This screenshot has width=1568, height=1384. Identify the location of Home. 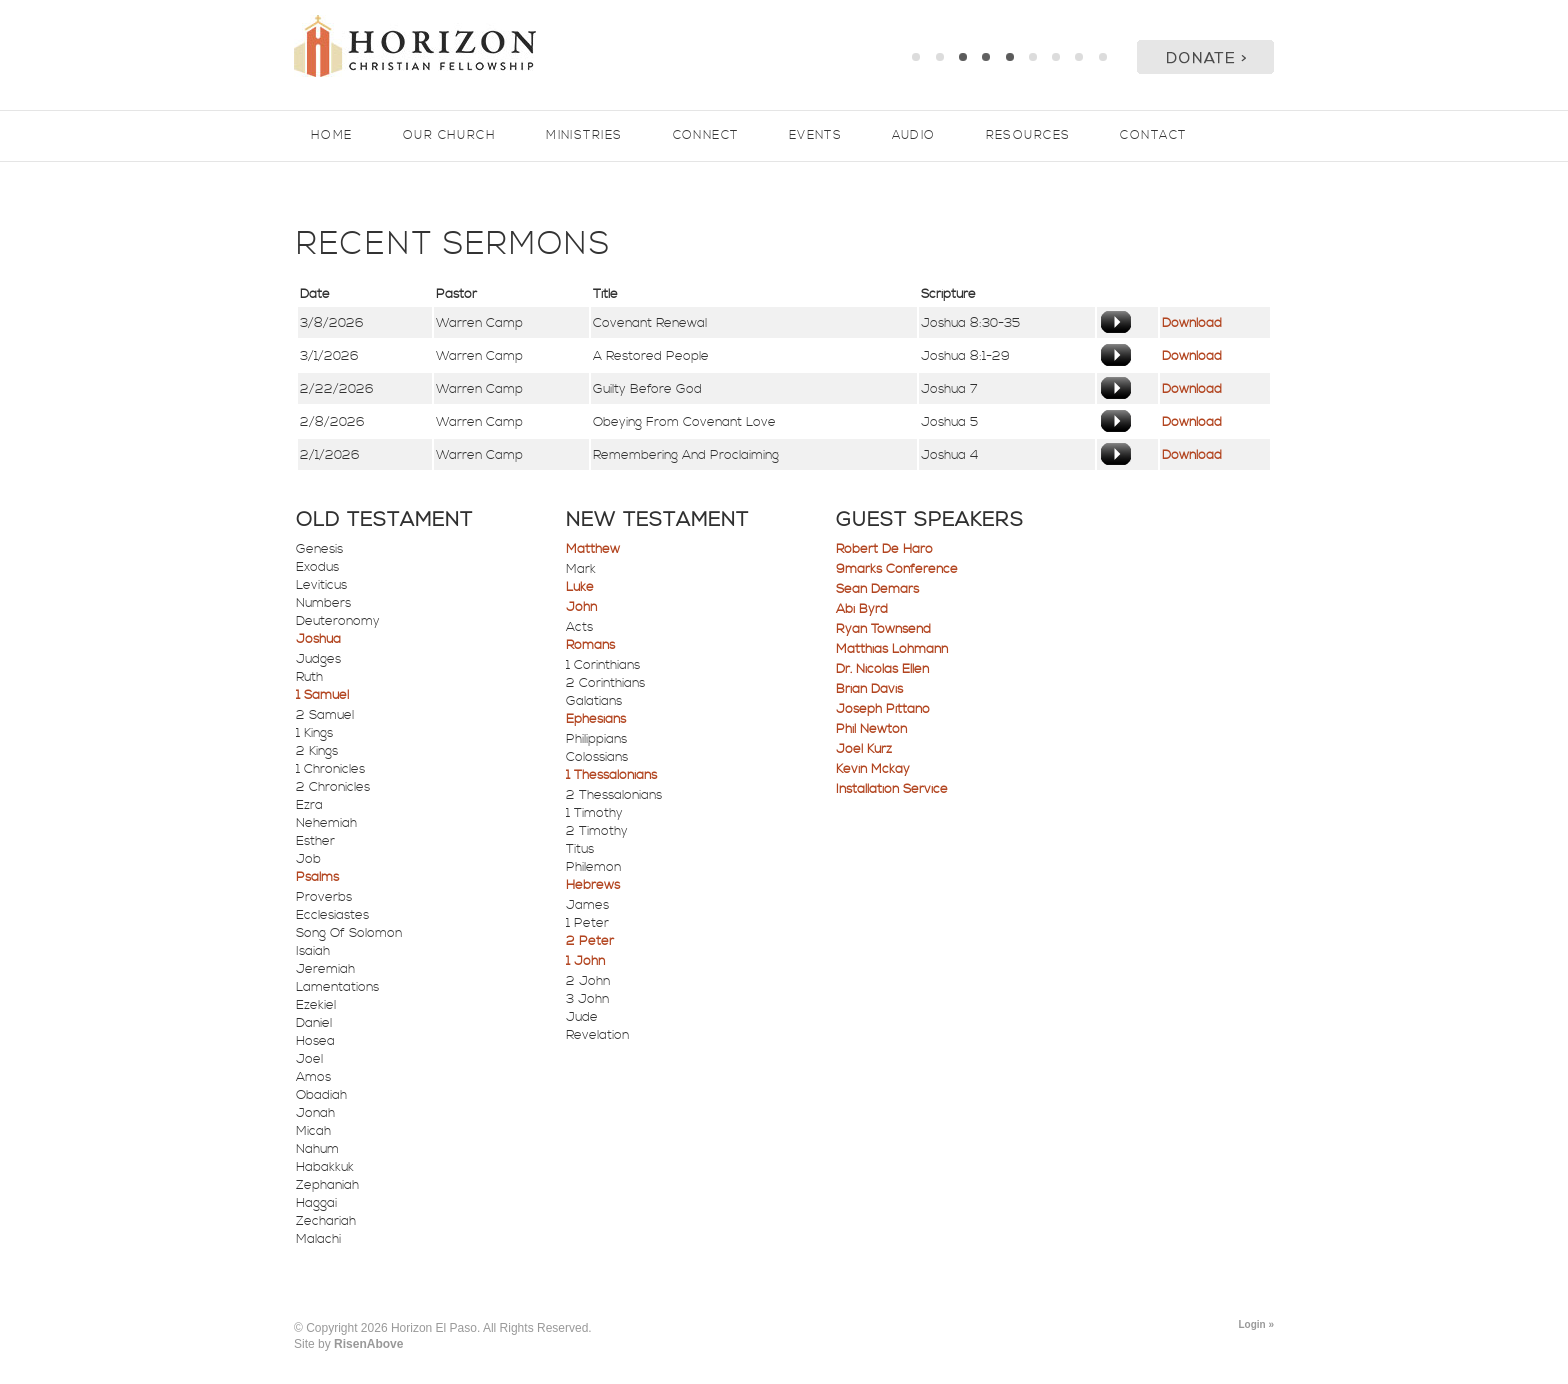
(332, 135).